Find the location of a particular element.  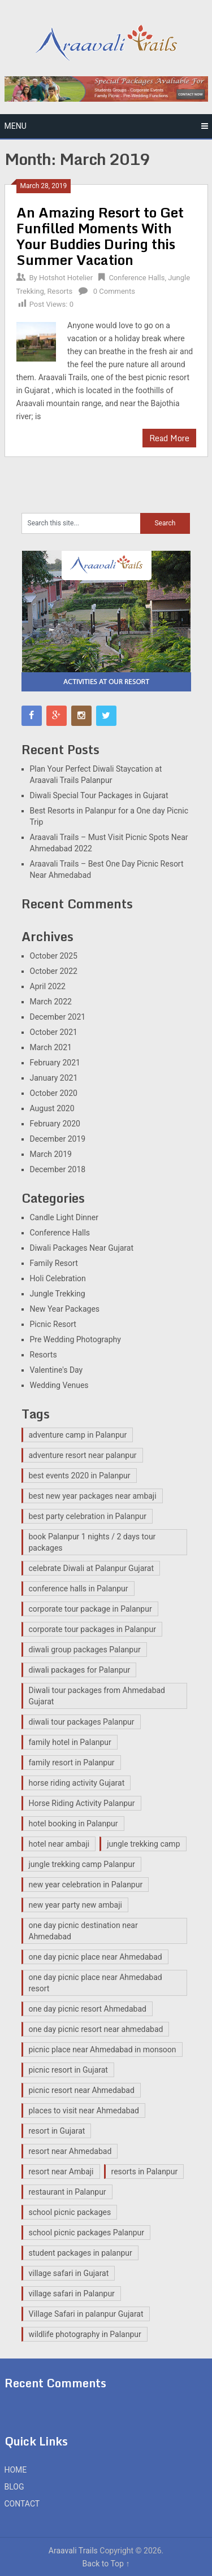

Candle Light Dinner is located at coordinates (64, 1217).